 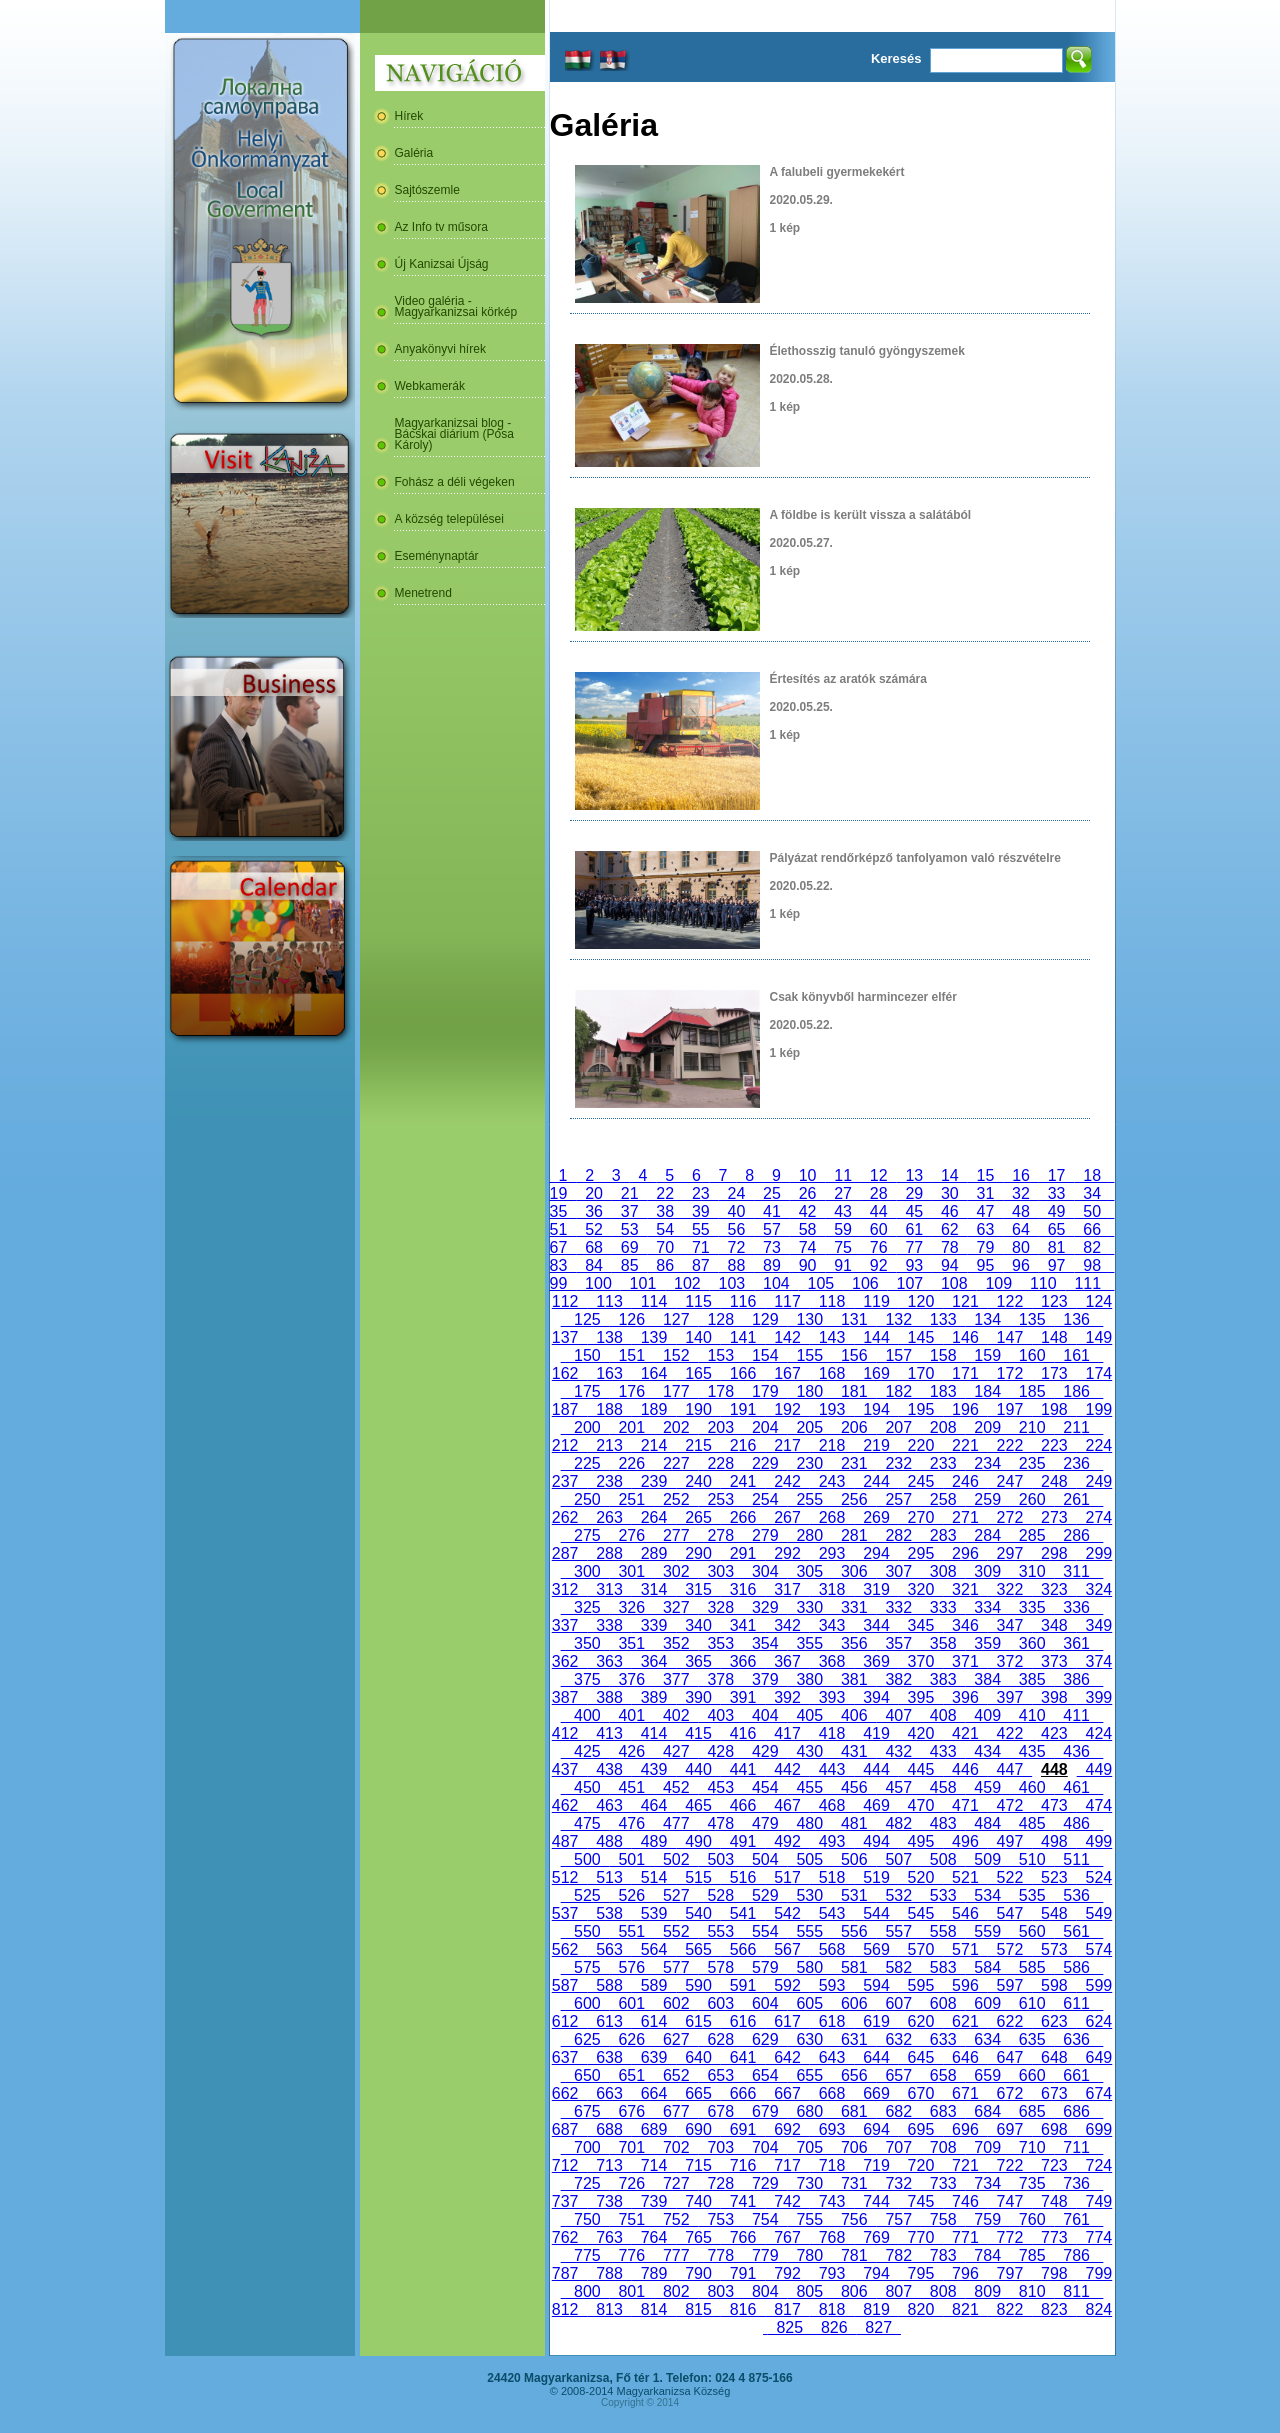 I want to click on 515, so click(x=698, y=1877).